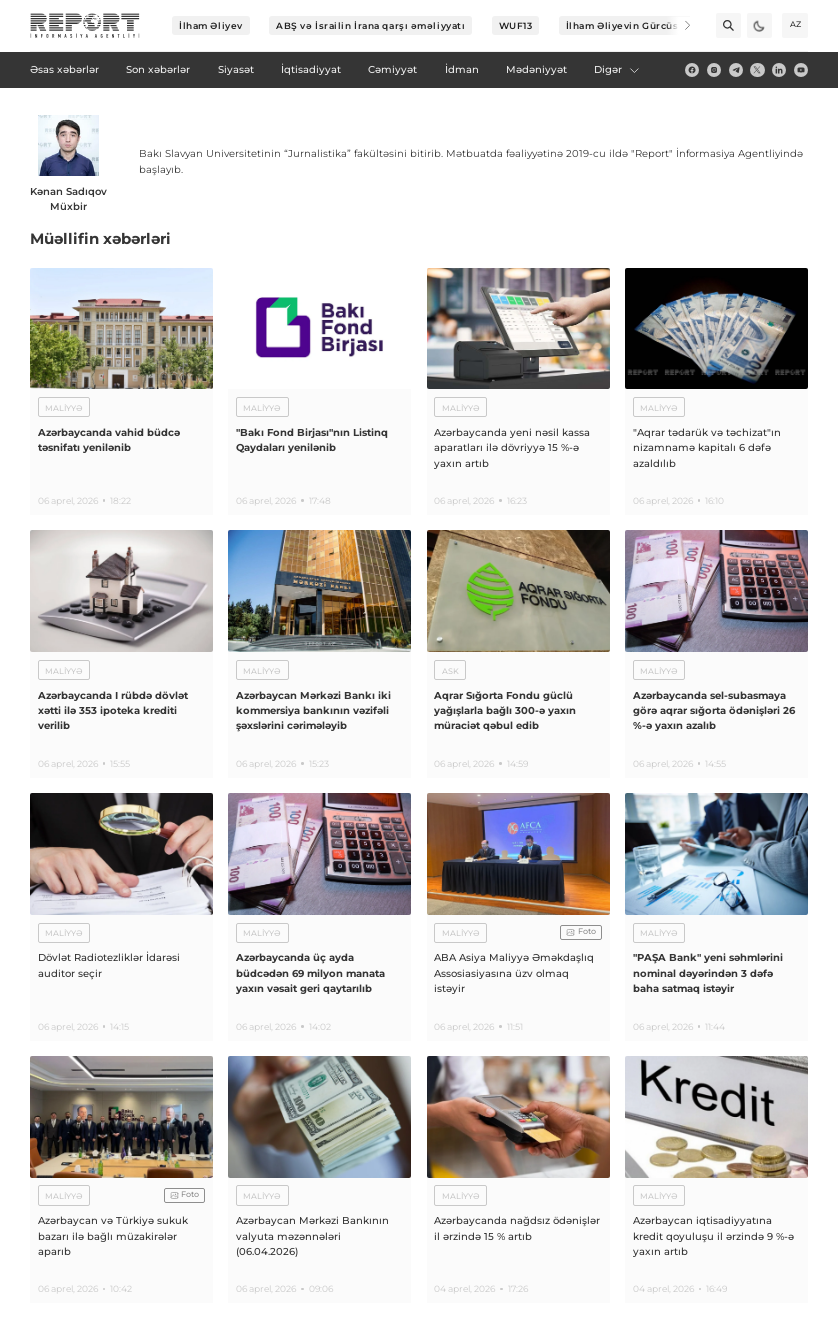 Image resolution: width=838 pixels, height=1323 pixels. What do you see at coordinates (617, 69) in the screenshot?
I see `Digər` at bounding box center [617, 69].